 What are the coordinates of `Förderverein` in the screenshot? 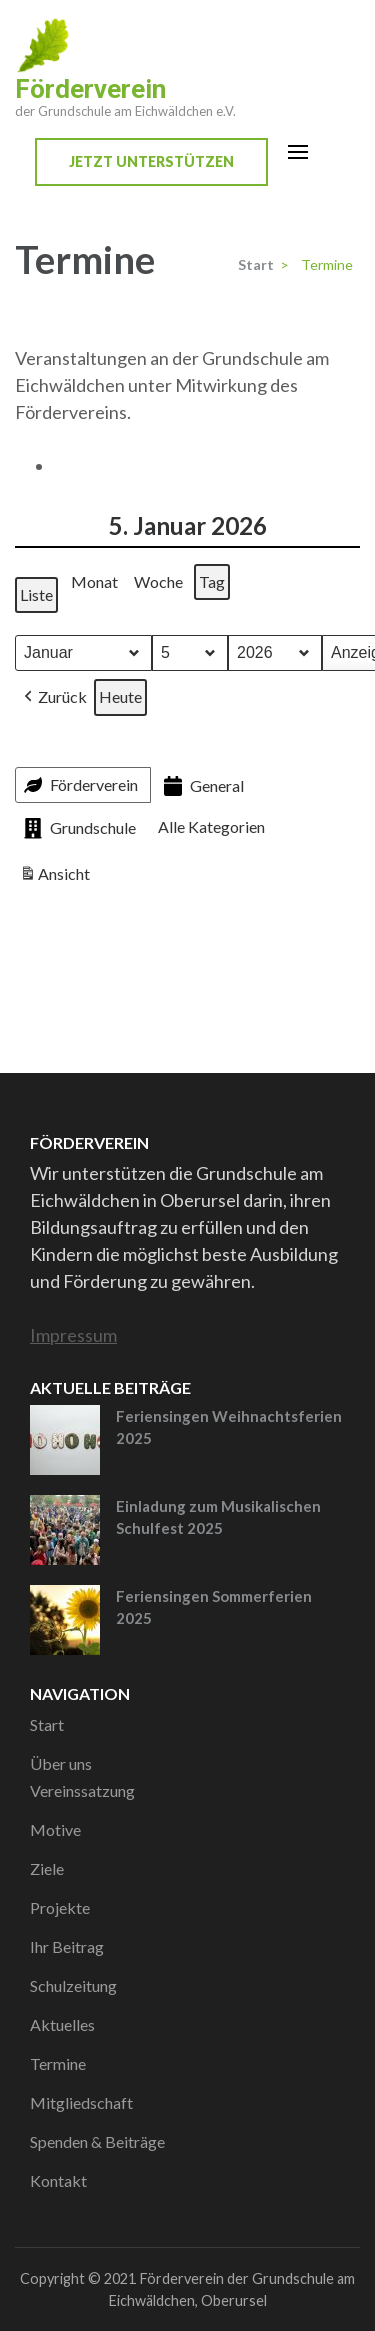 It's located at (90, 89).